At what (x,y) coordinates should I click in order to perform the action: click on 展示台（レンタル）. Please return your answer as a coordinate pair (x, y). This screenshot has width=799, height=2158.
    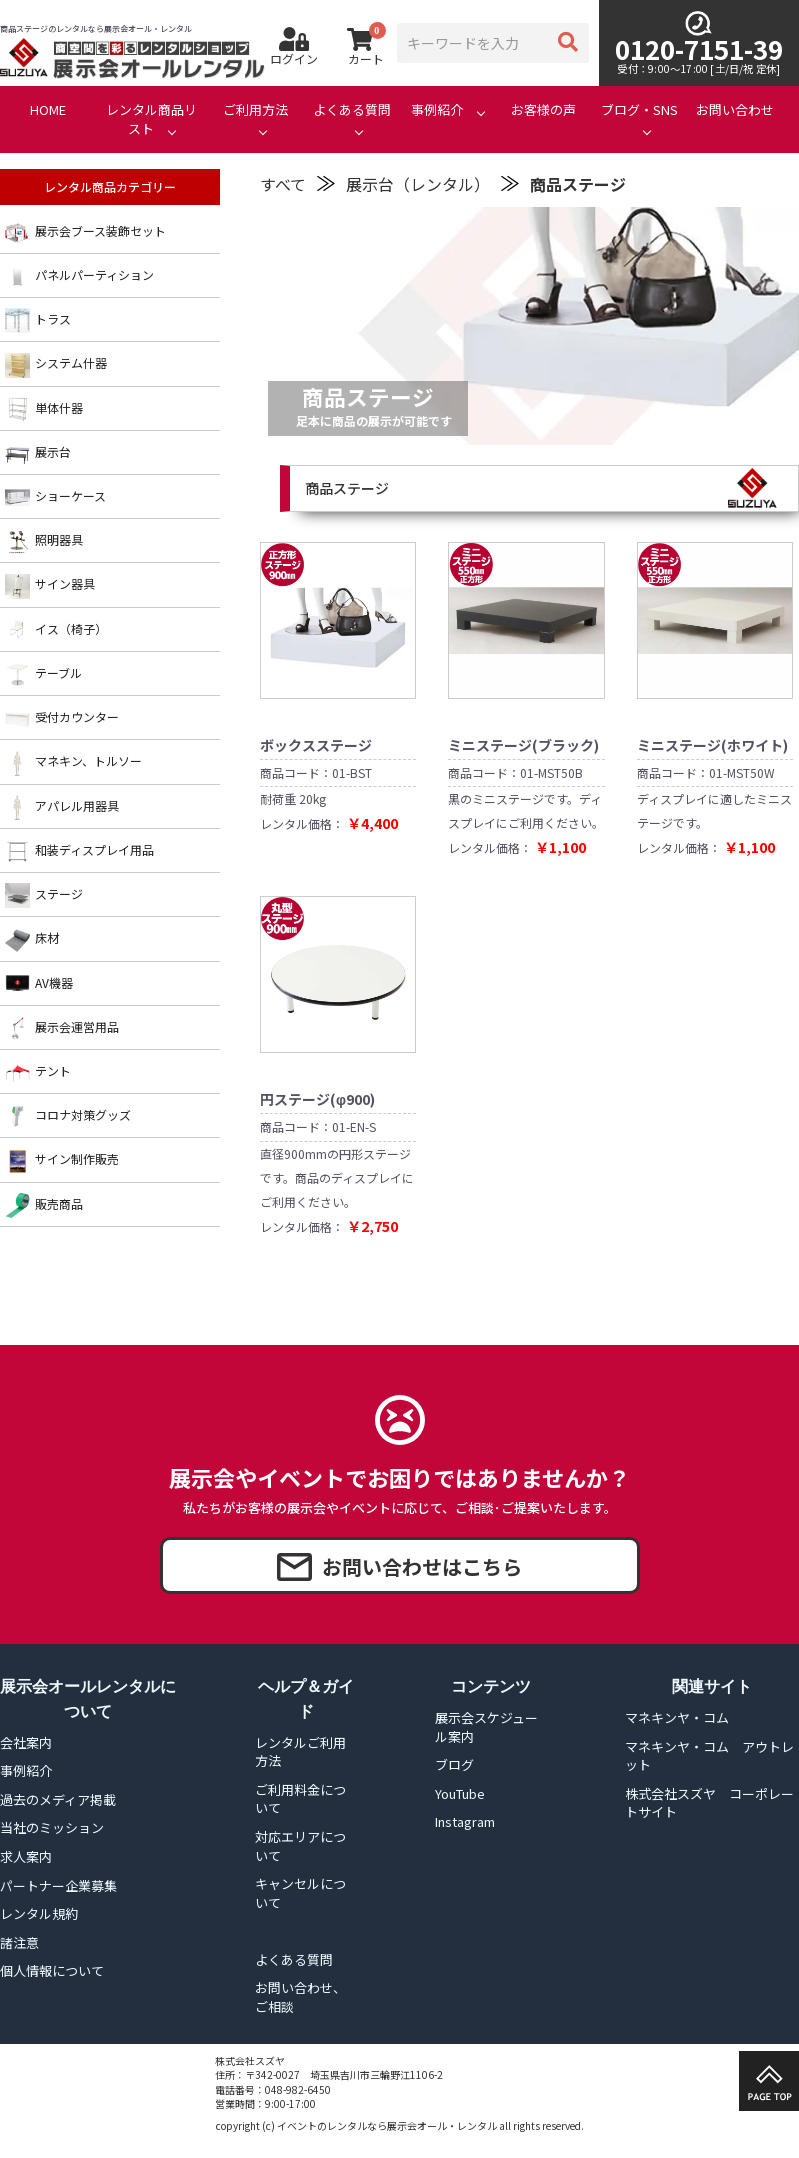
    Looking at the image, I should click on (418, 184).